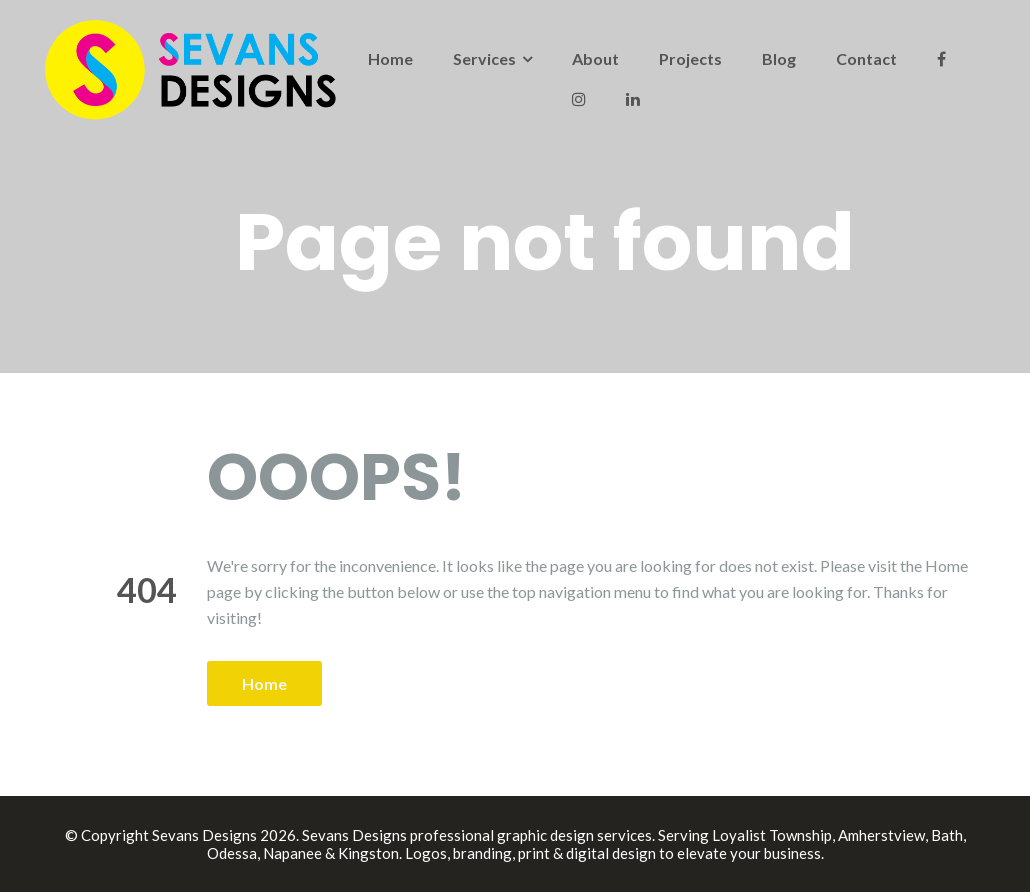 This screenshot has height=892, width=1030. I want to click on Home, so click(390, 58).